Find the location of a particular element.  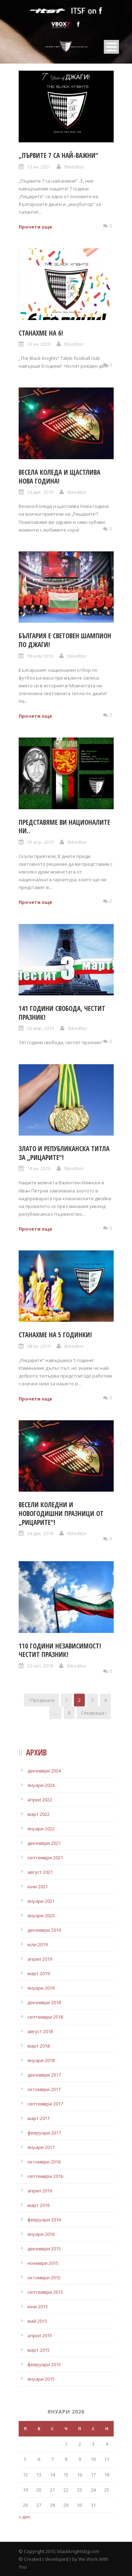

март 2015 is located at coordinates (38, 2350).